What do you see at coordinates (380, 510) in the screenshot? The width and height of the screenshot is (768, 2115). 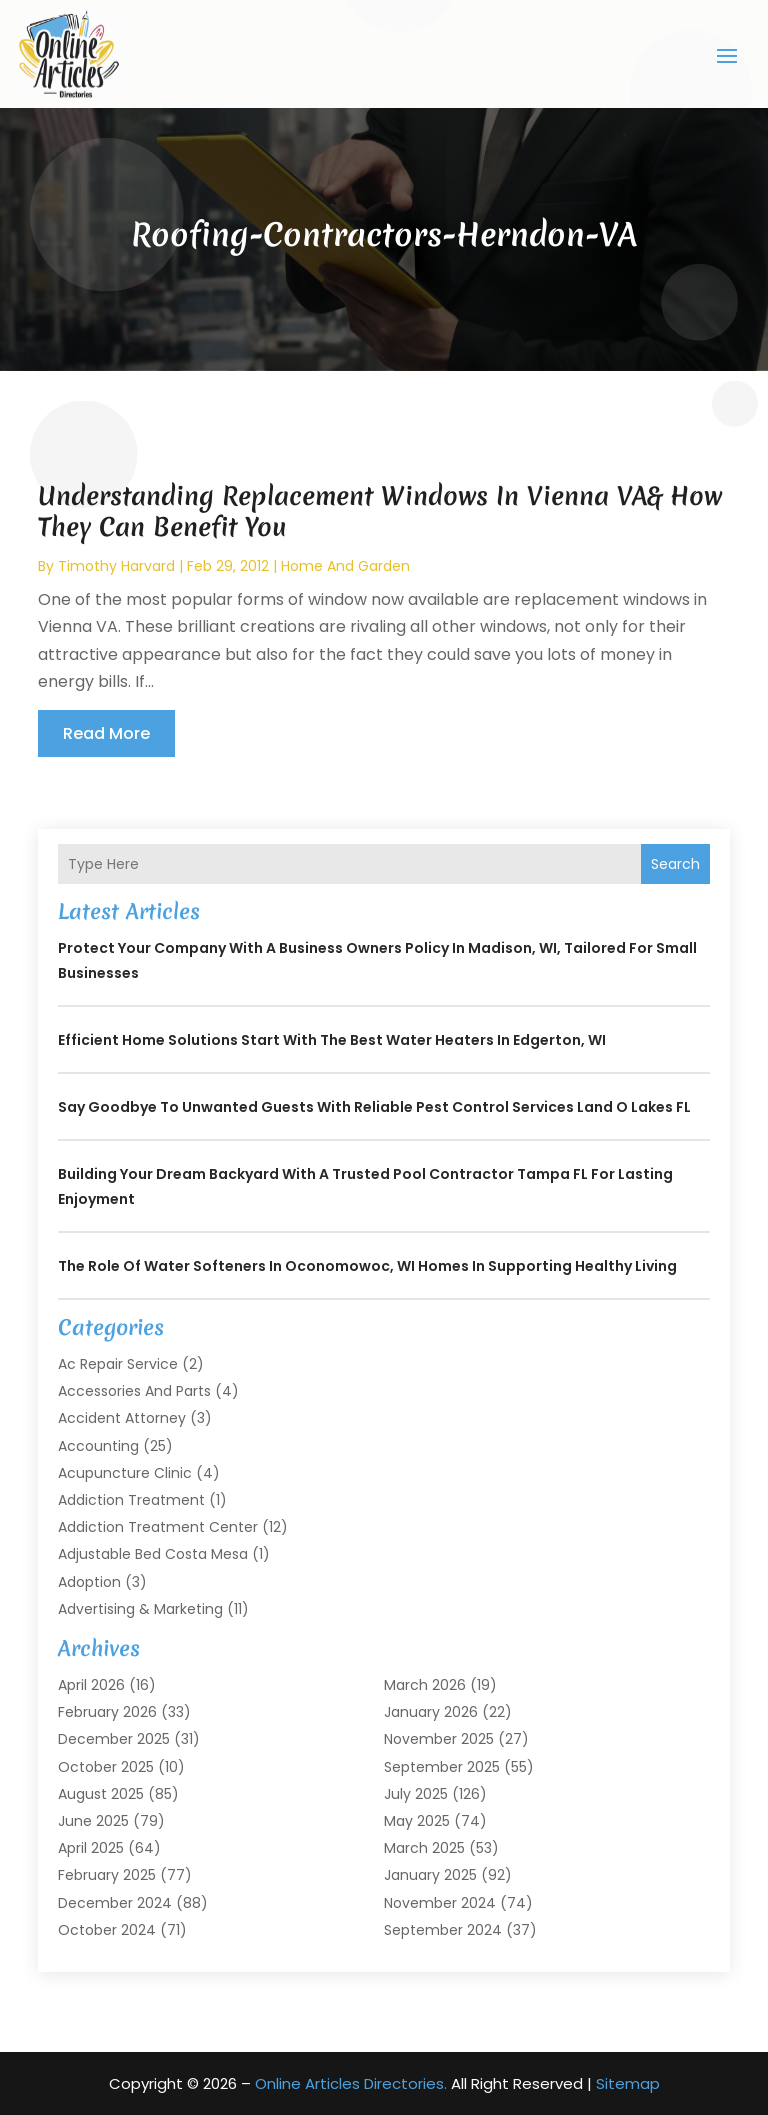 I see `Understanding Replacement Windows In Vienna VA& How They Can Benefit You` at bounding box center [380, 510].